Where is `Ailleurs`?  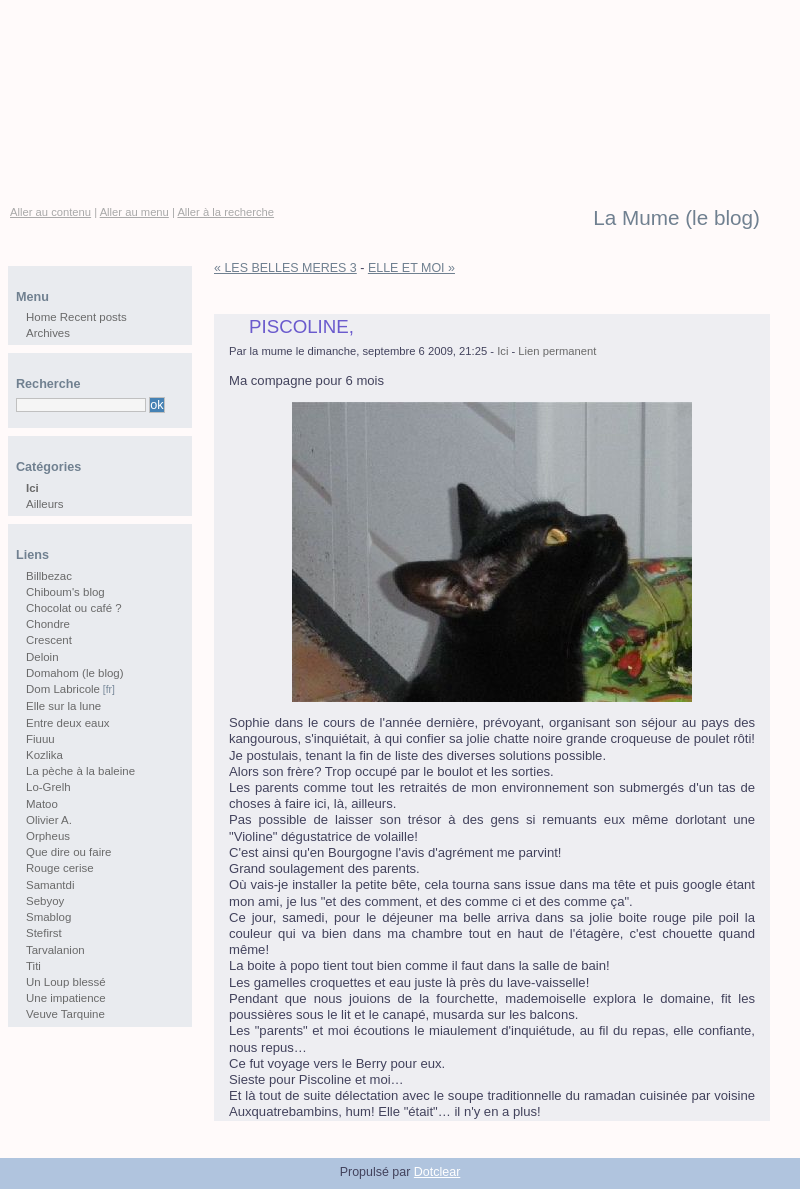 Ailleurs is located at coordinates (45, 504).